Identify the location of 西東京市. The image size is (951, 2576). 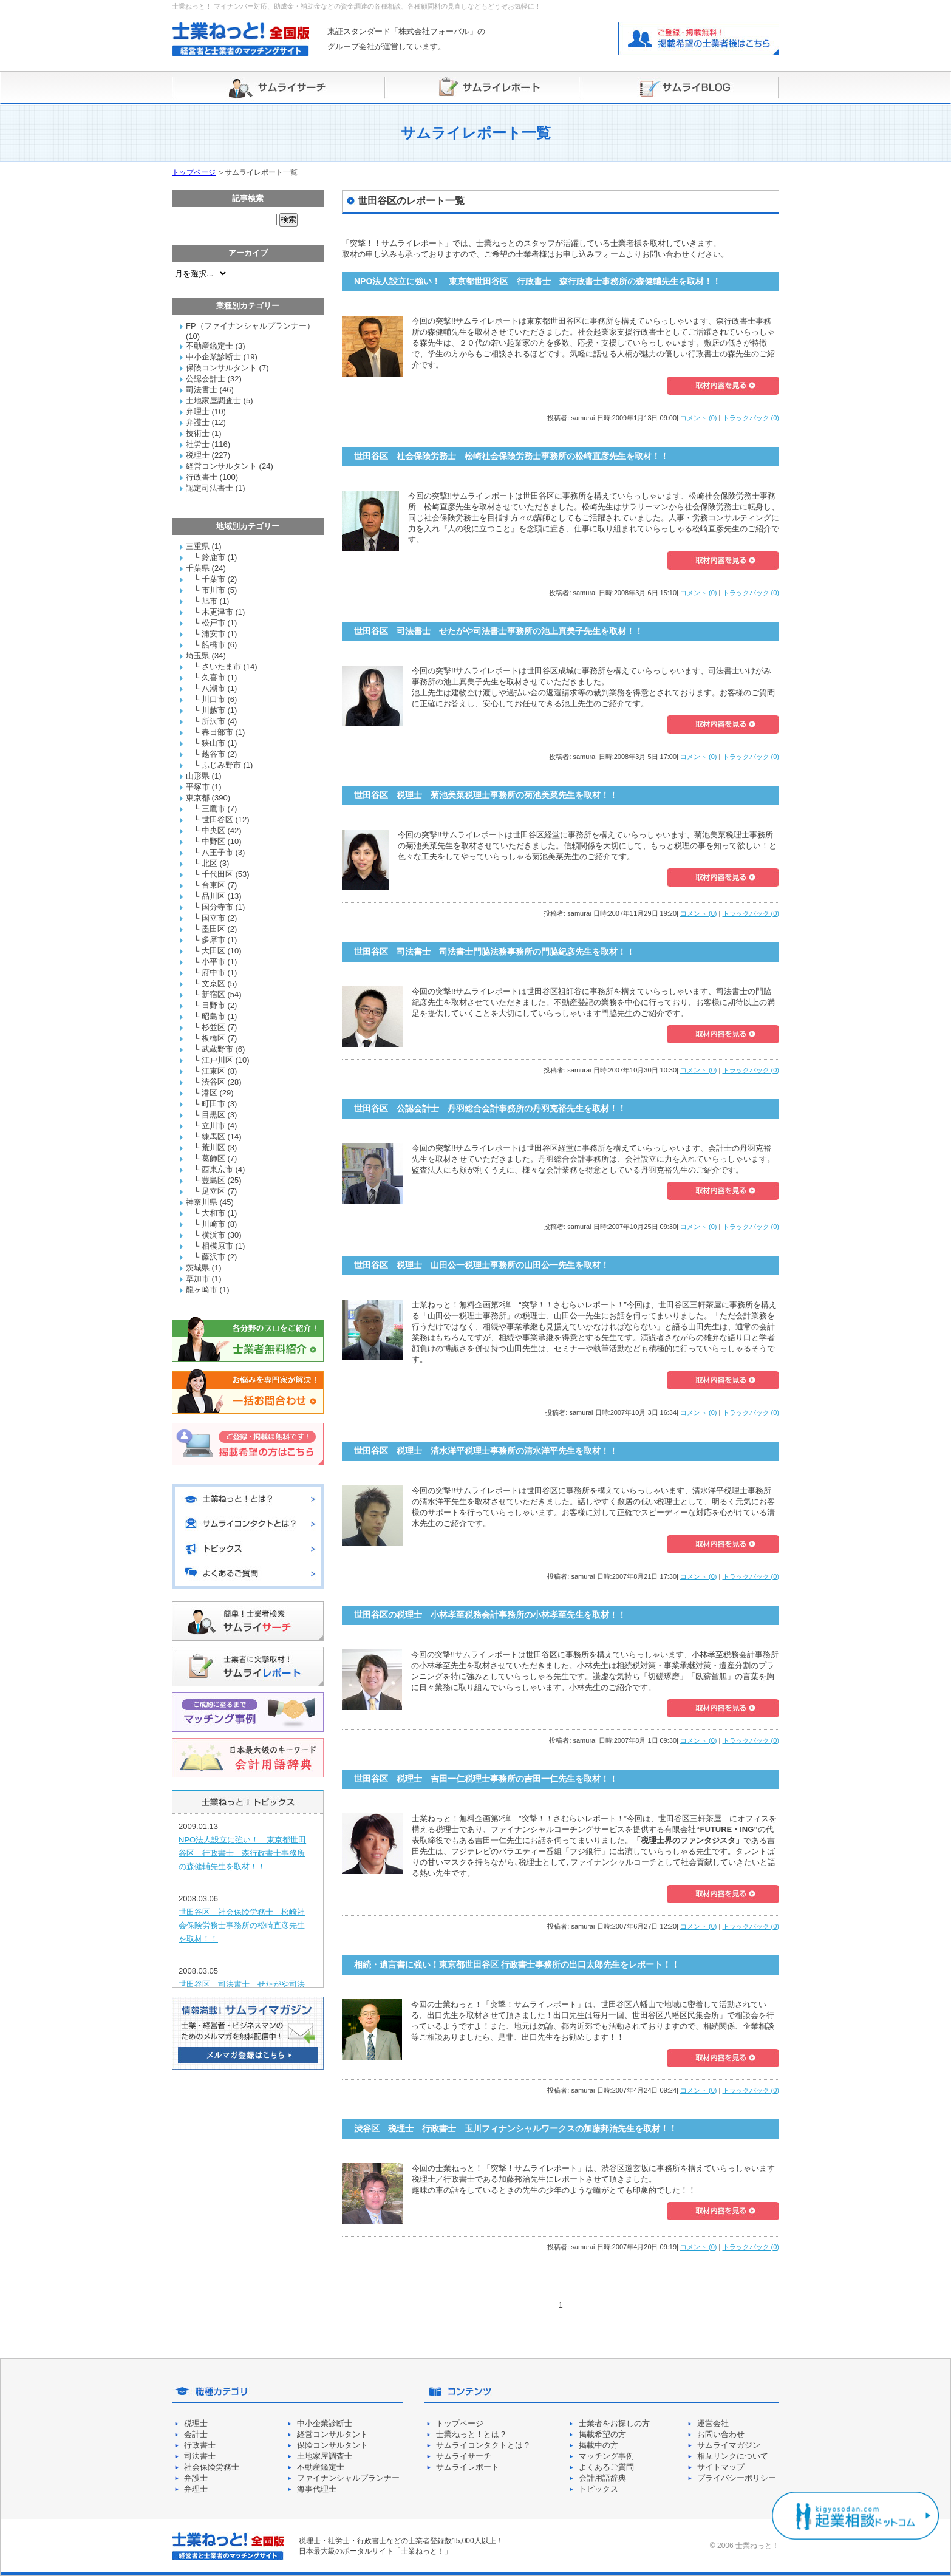
(217, 1169).